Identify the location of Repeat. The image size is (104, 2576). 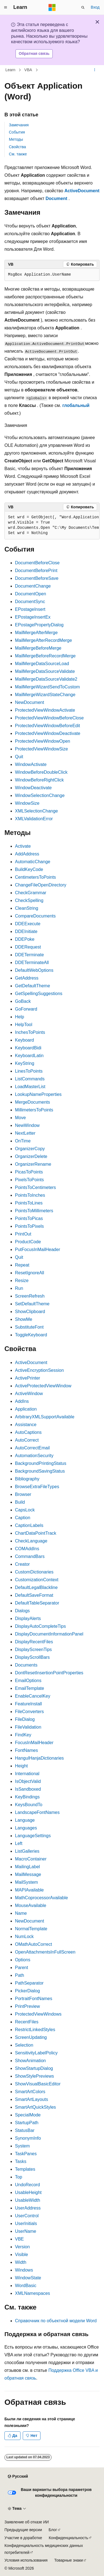
(22, 1265).